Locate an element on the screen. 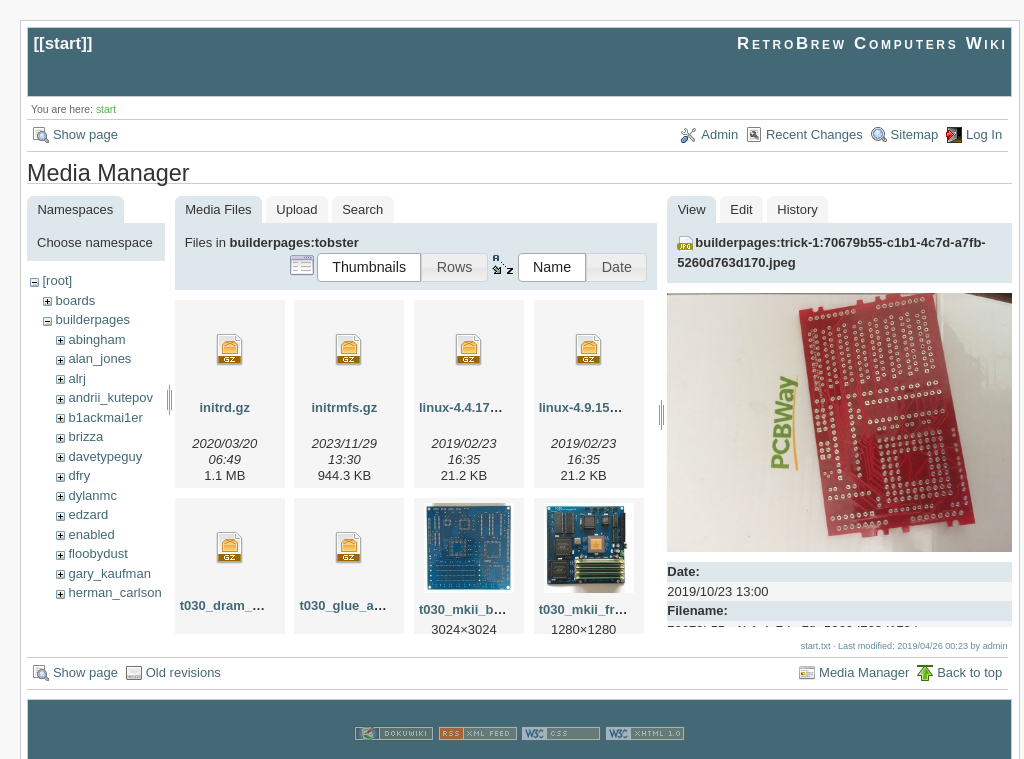 The height and width of the screenshot is (759, 1024). Sitemap is located at coordinates (915, 134).